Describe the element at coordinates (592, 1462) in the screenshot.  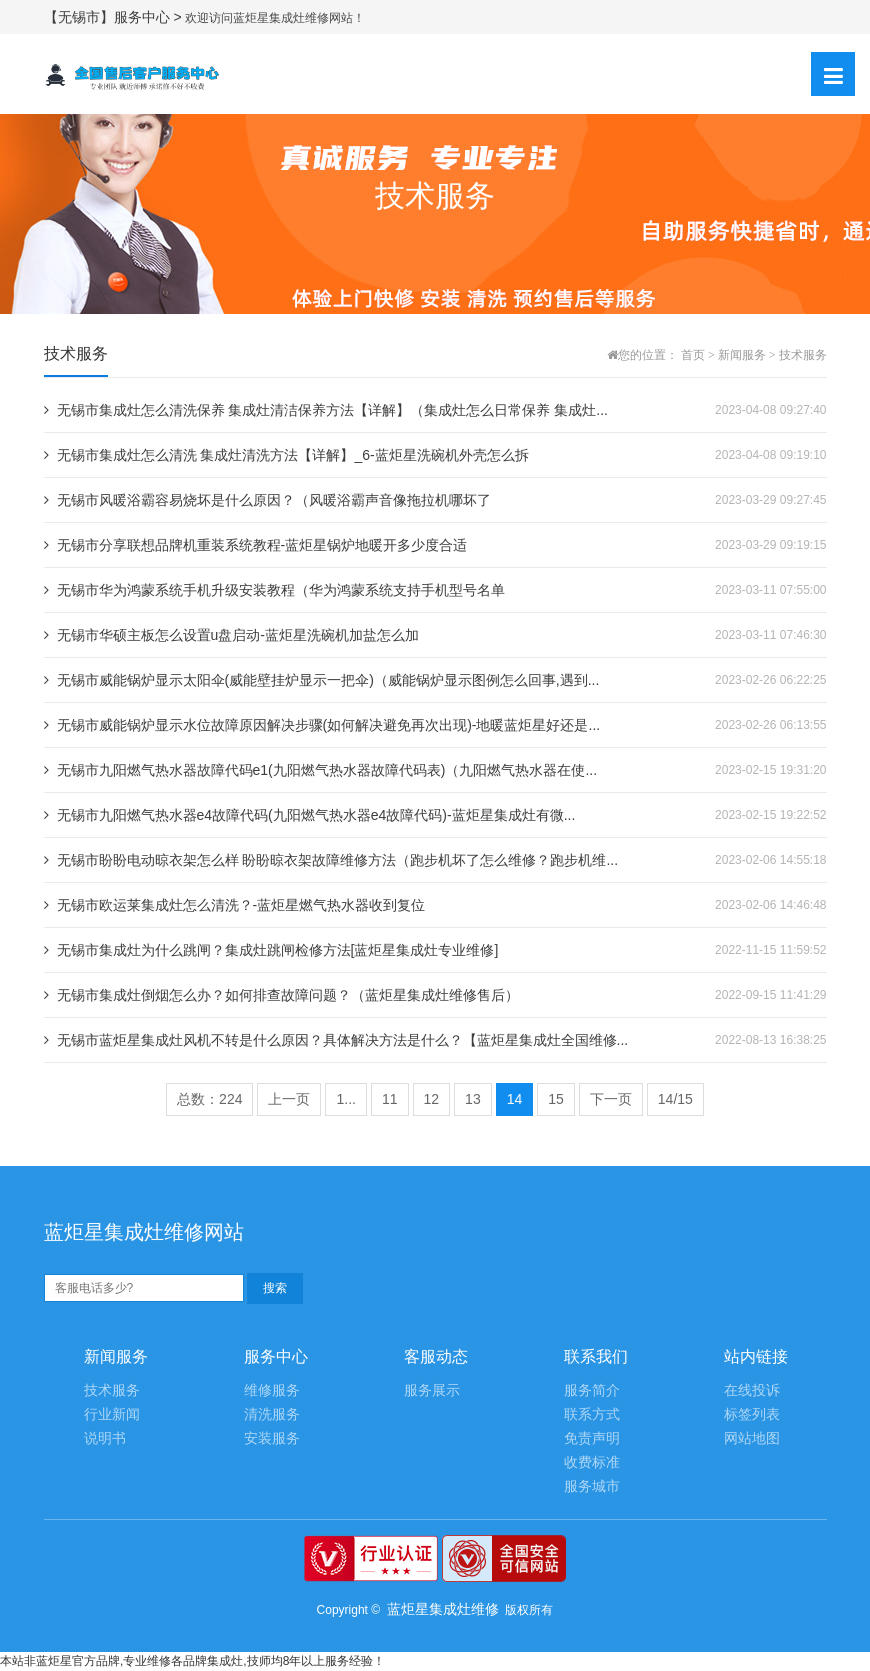
I see `收费标准` at that location.